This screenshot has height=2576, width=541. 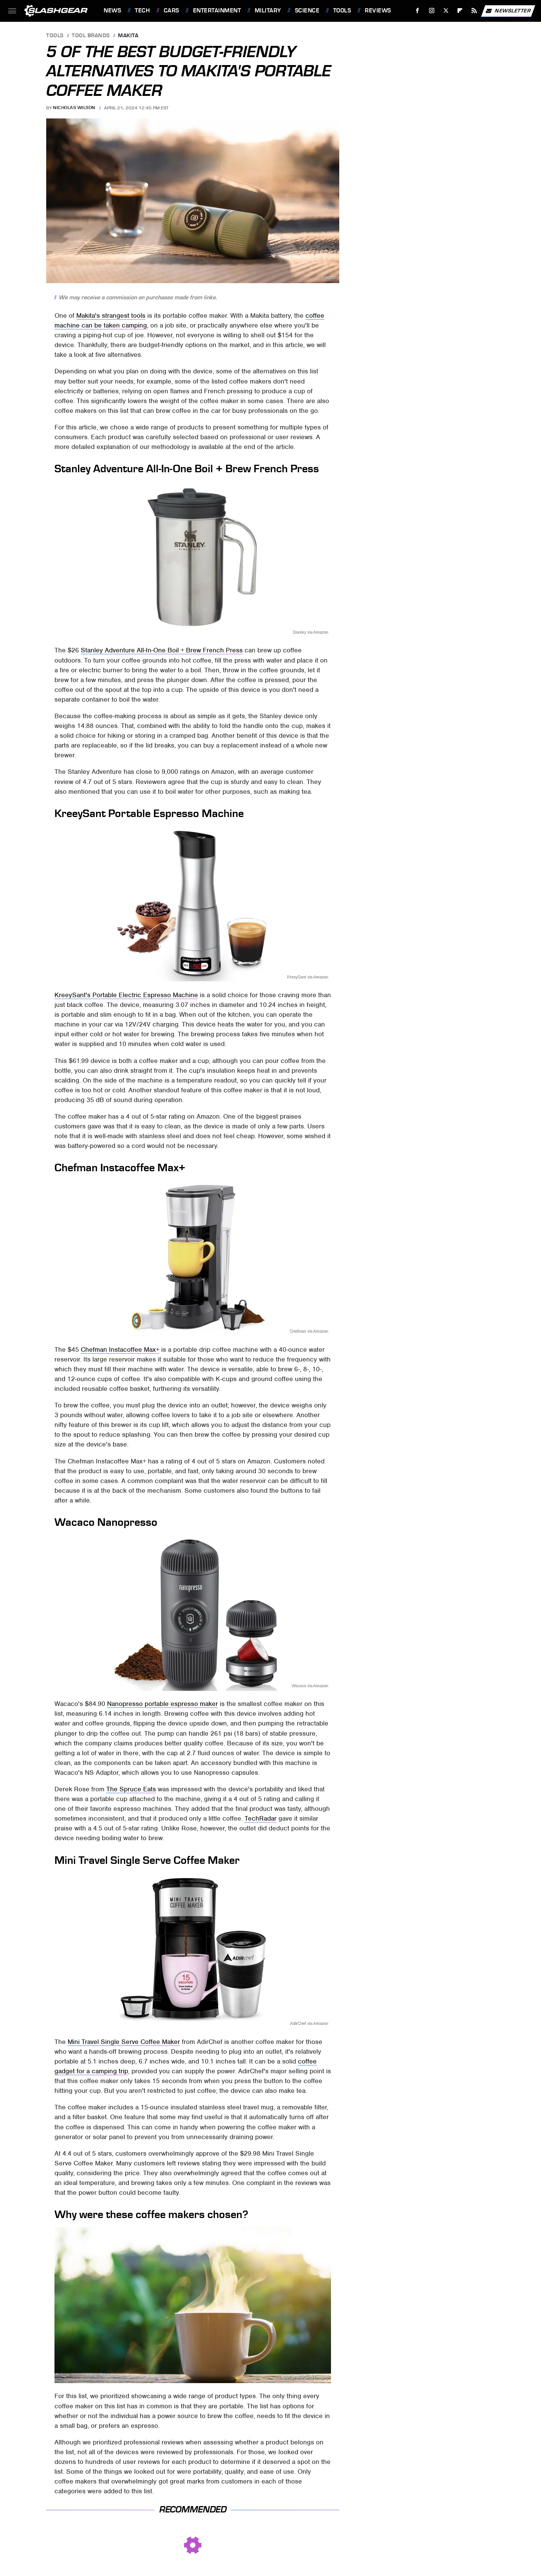 What do you see at coordinates (417, 11) in the screenshot?
I see `[Facebook]` at bounding box center [417, 11].